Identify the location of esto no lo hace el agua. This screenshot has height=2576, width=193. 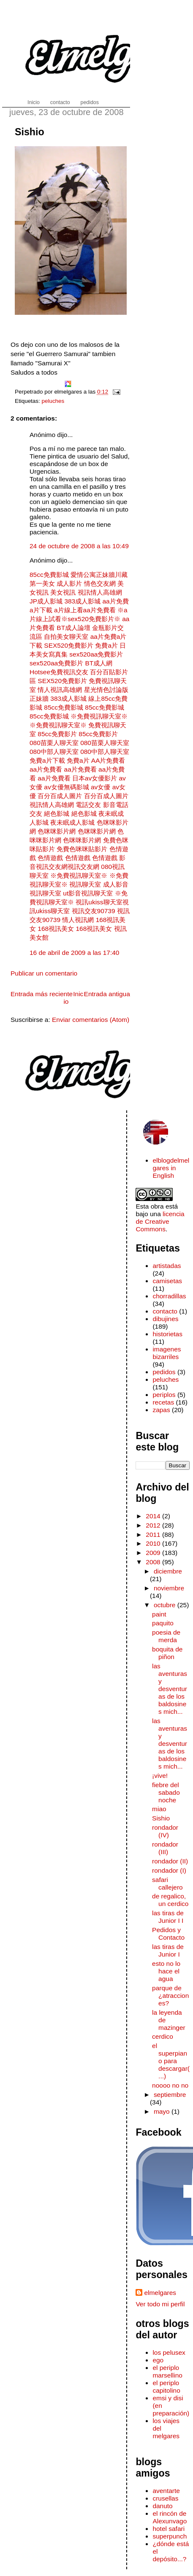
(166, 1971).